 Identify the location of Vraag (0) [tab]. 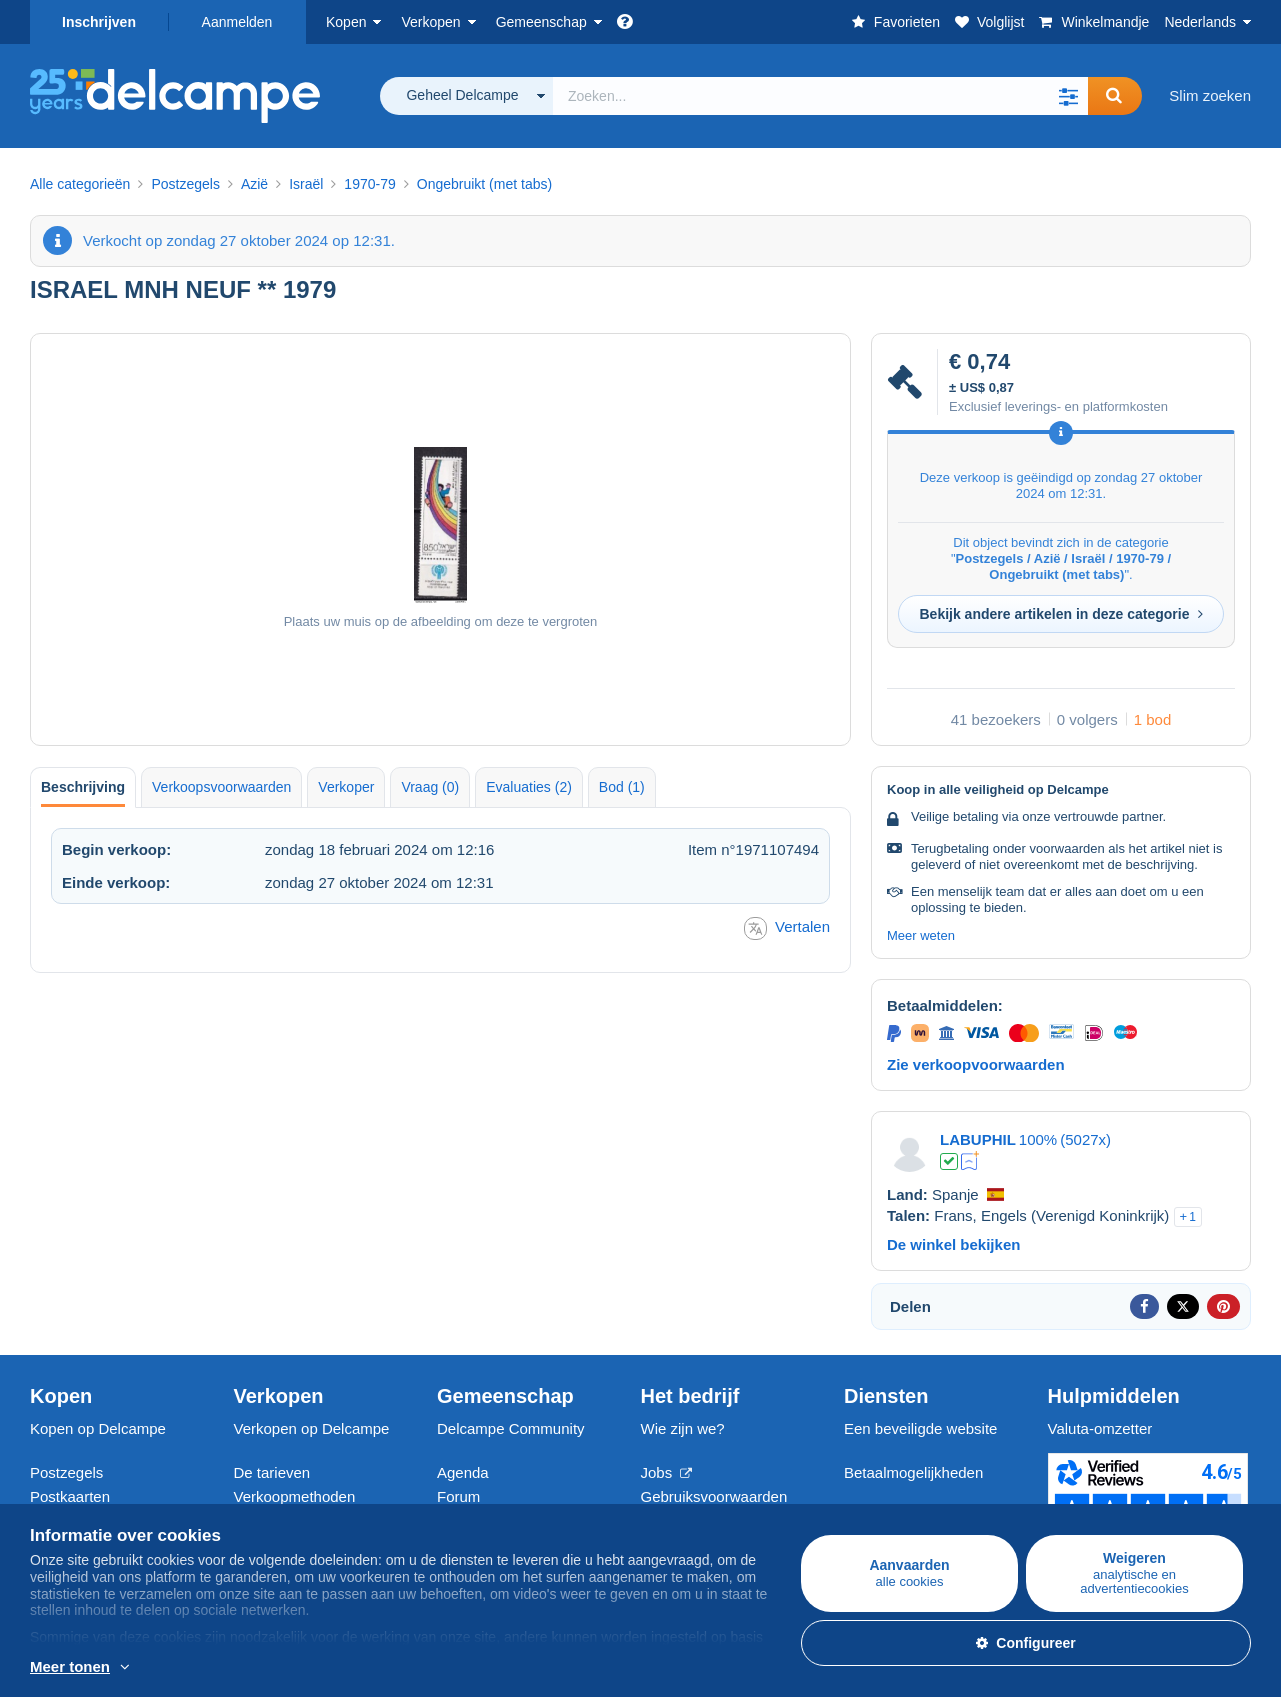
(430, 787).